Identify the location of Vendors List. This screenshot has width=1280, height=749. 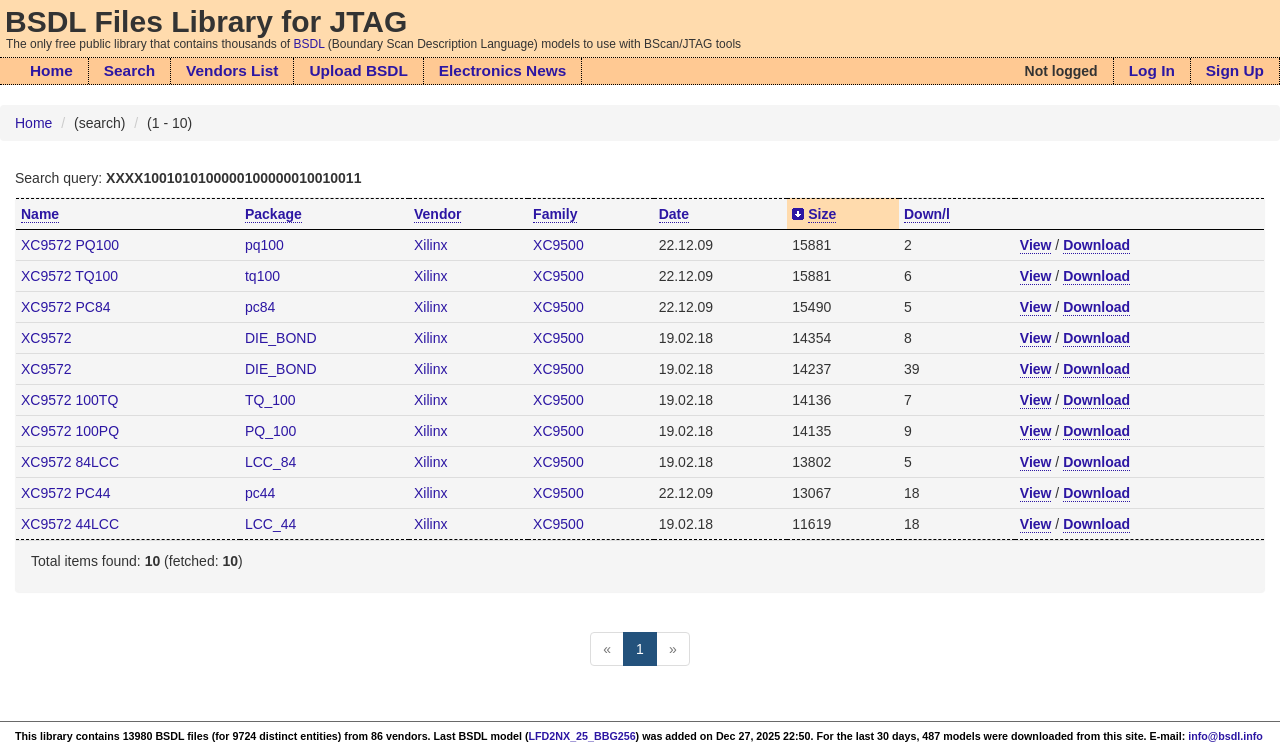
(232, 70).